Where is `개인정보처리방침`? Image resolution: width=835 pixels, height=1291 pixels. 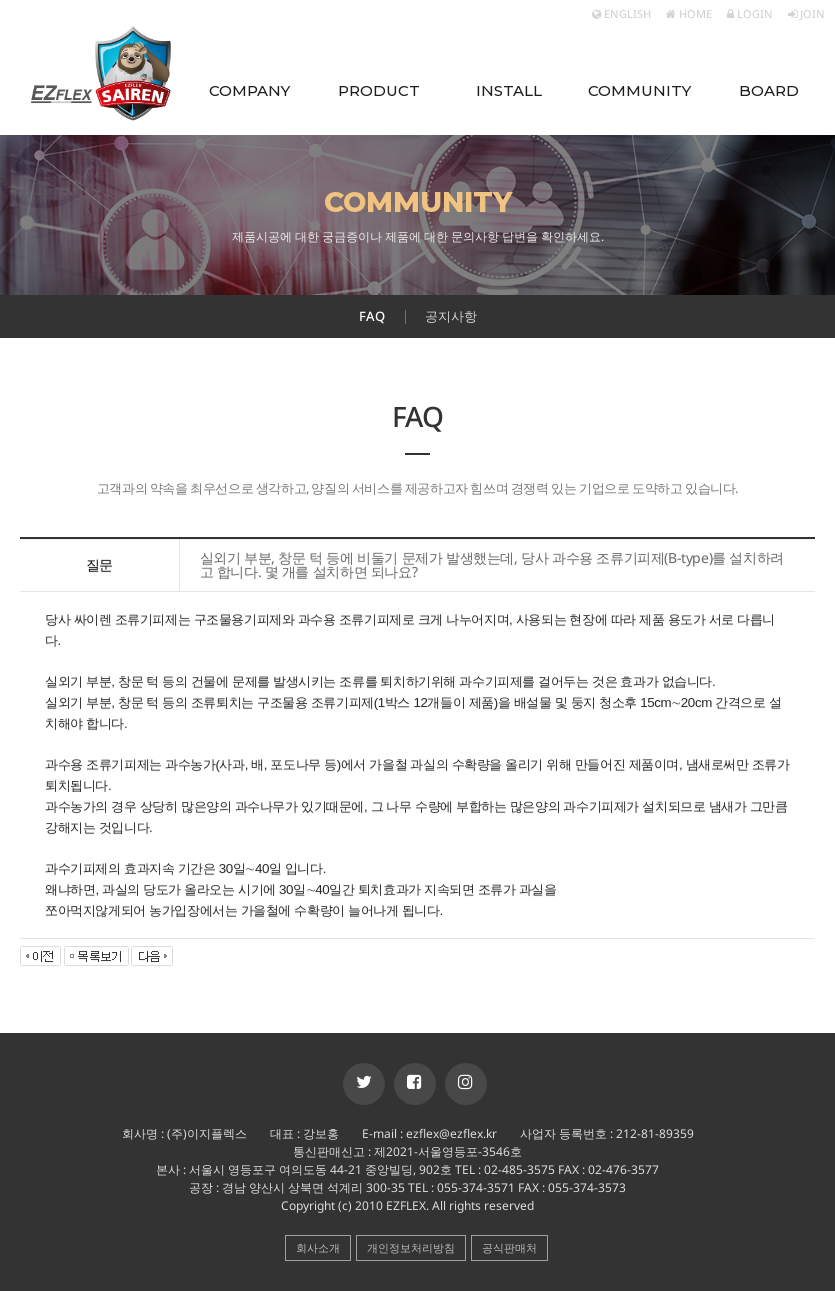 개인정보처리방침 is located at coordinates (411, 1247).